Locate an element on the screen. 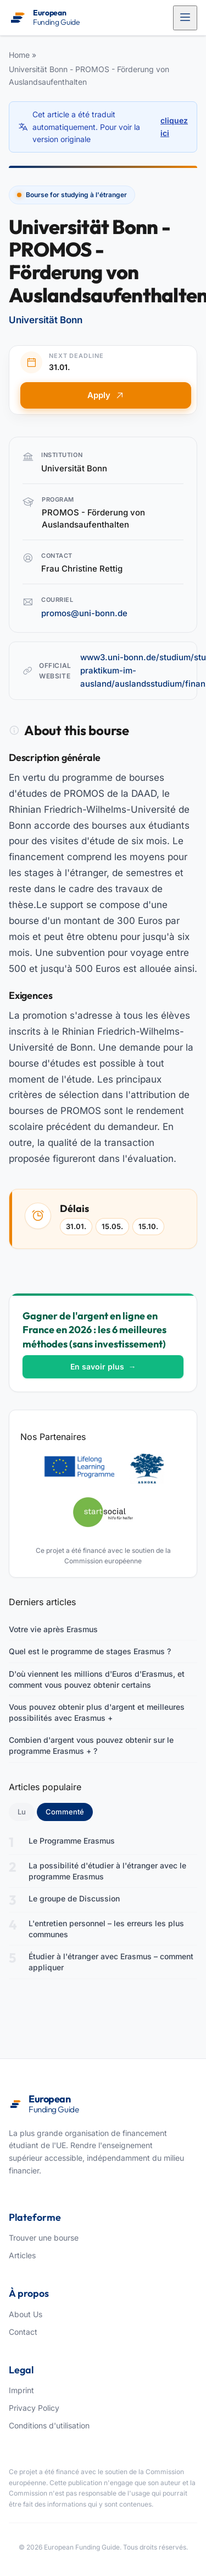 Image resolution: width=206 pixels, height=2576 pixels. Étudier à l'étranger avec Erasmus – comment appliquer is located at coordinates (111, 1962).